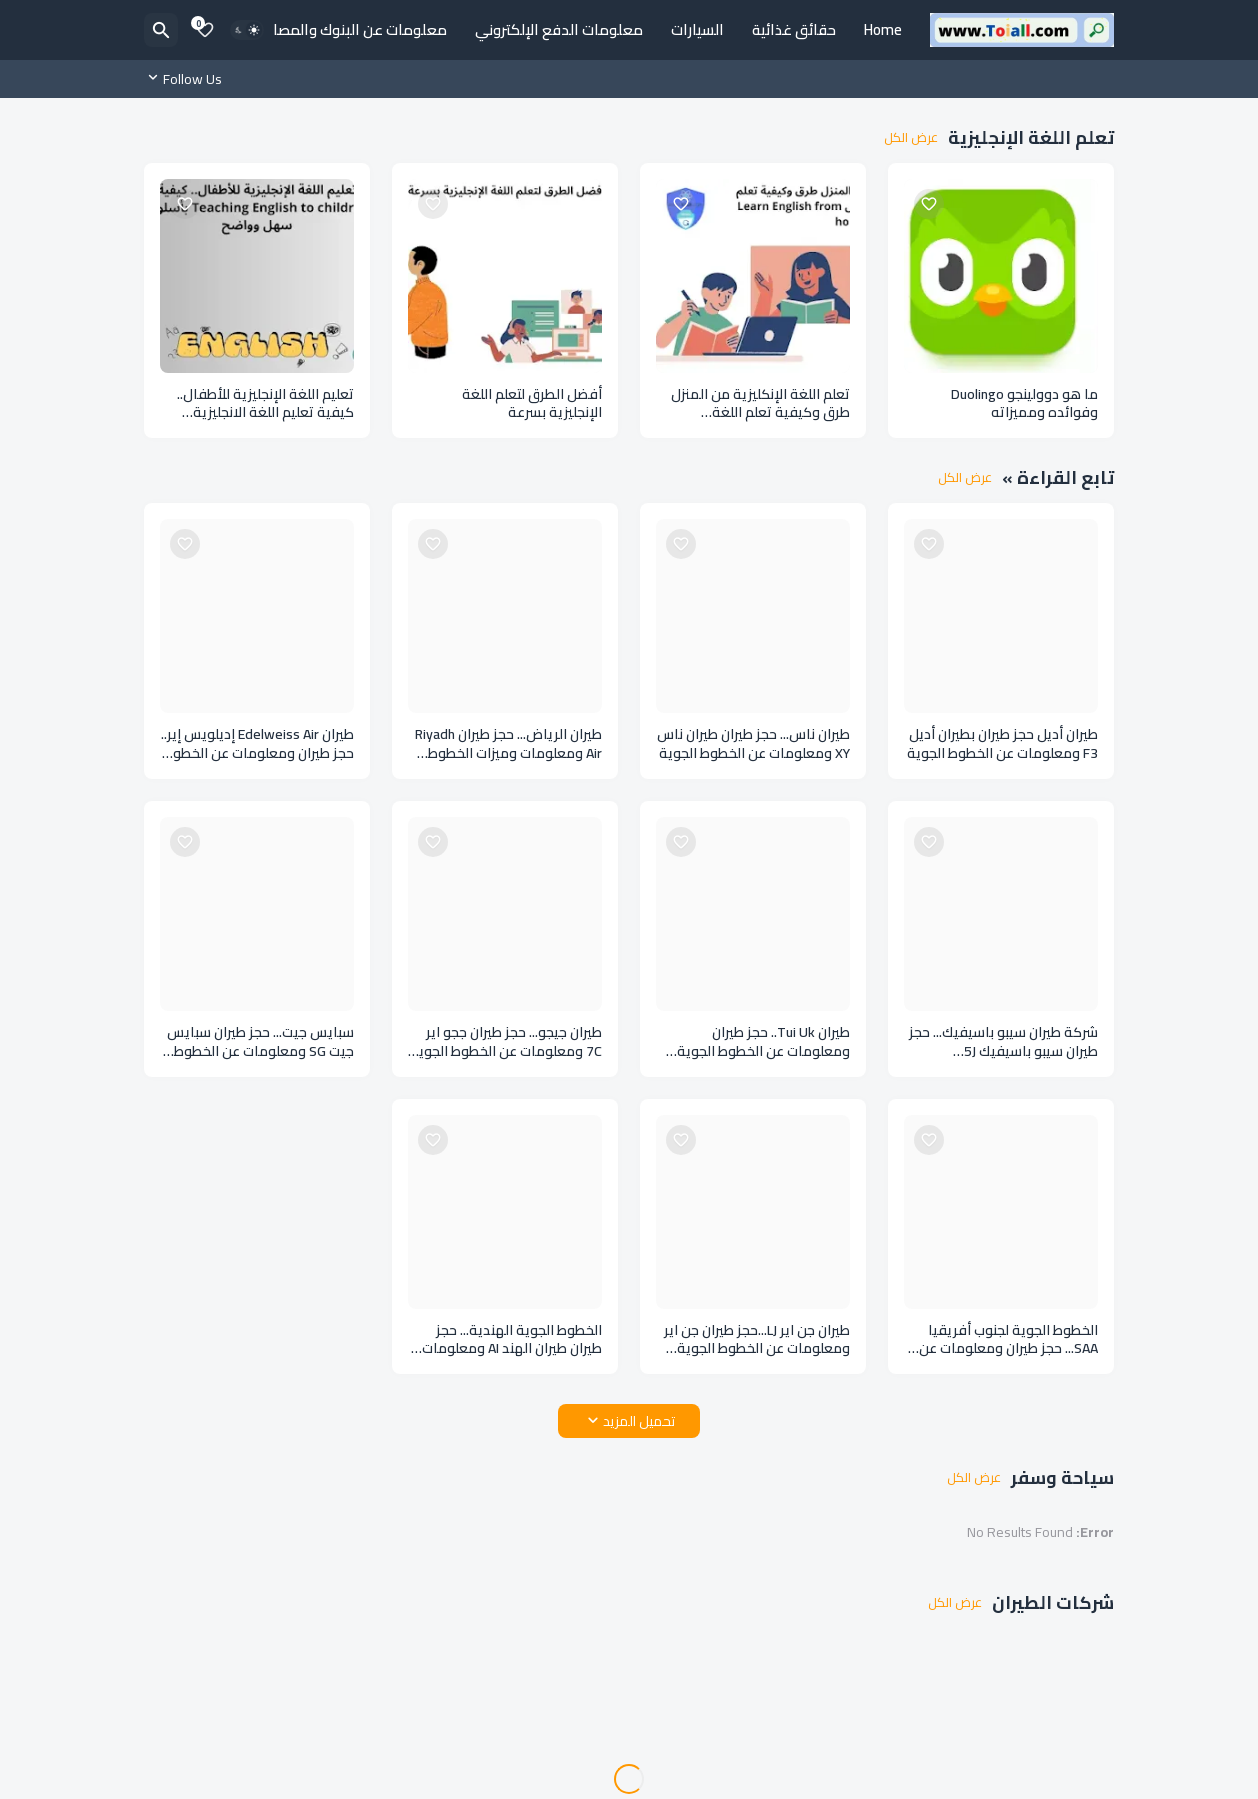 Image resolution: width=1258 pixels, height=1799 pixels. I want to click on طيران Tui Uk.. حجز طيران ومعلومات عن الخطوط الجوية في المملكة المتحدة, so click(763, 1042).